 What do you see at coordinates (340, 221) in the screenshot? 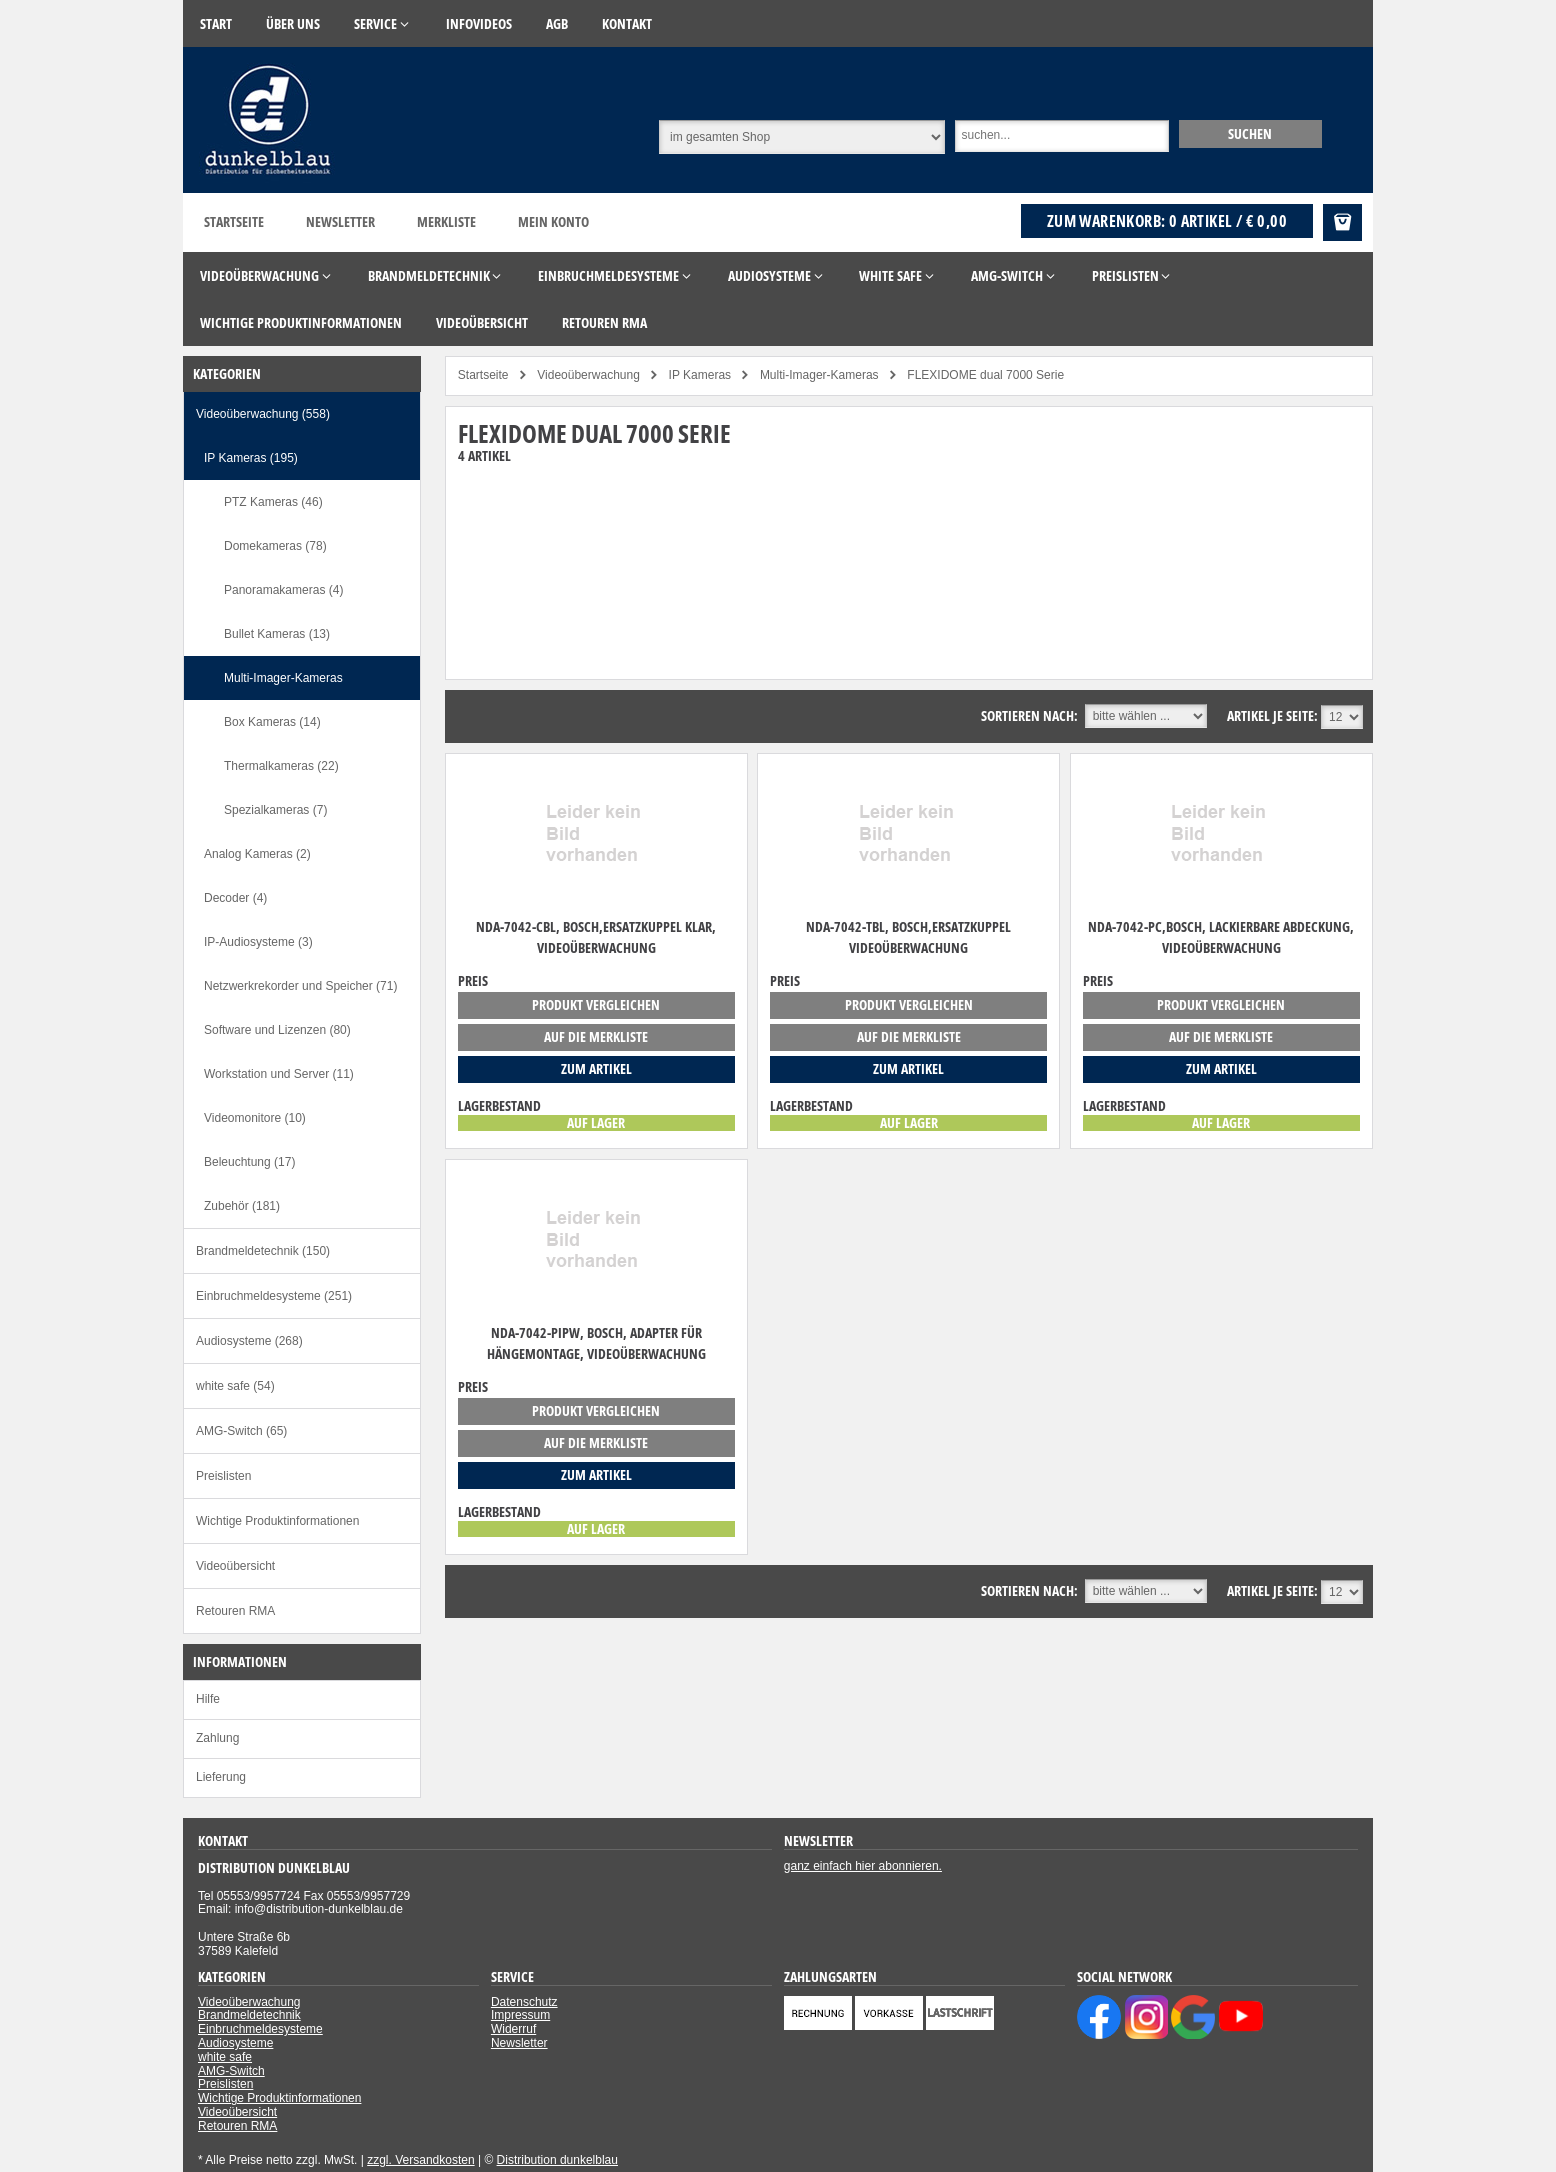
I see `Newsletter` at bounding box center [340, 221].